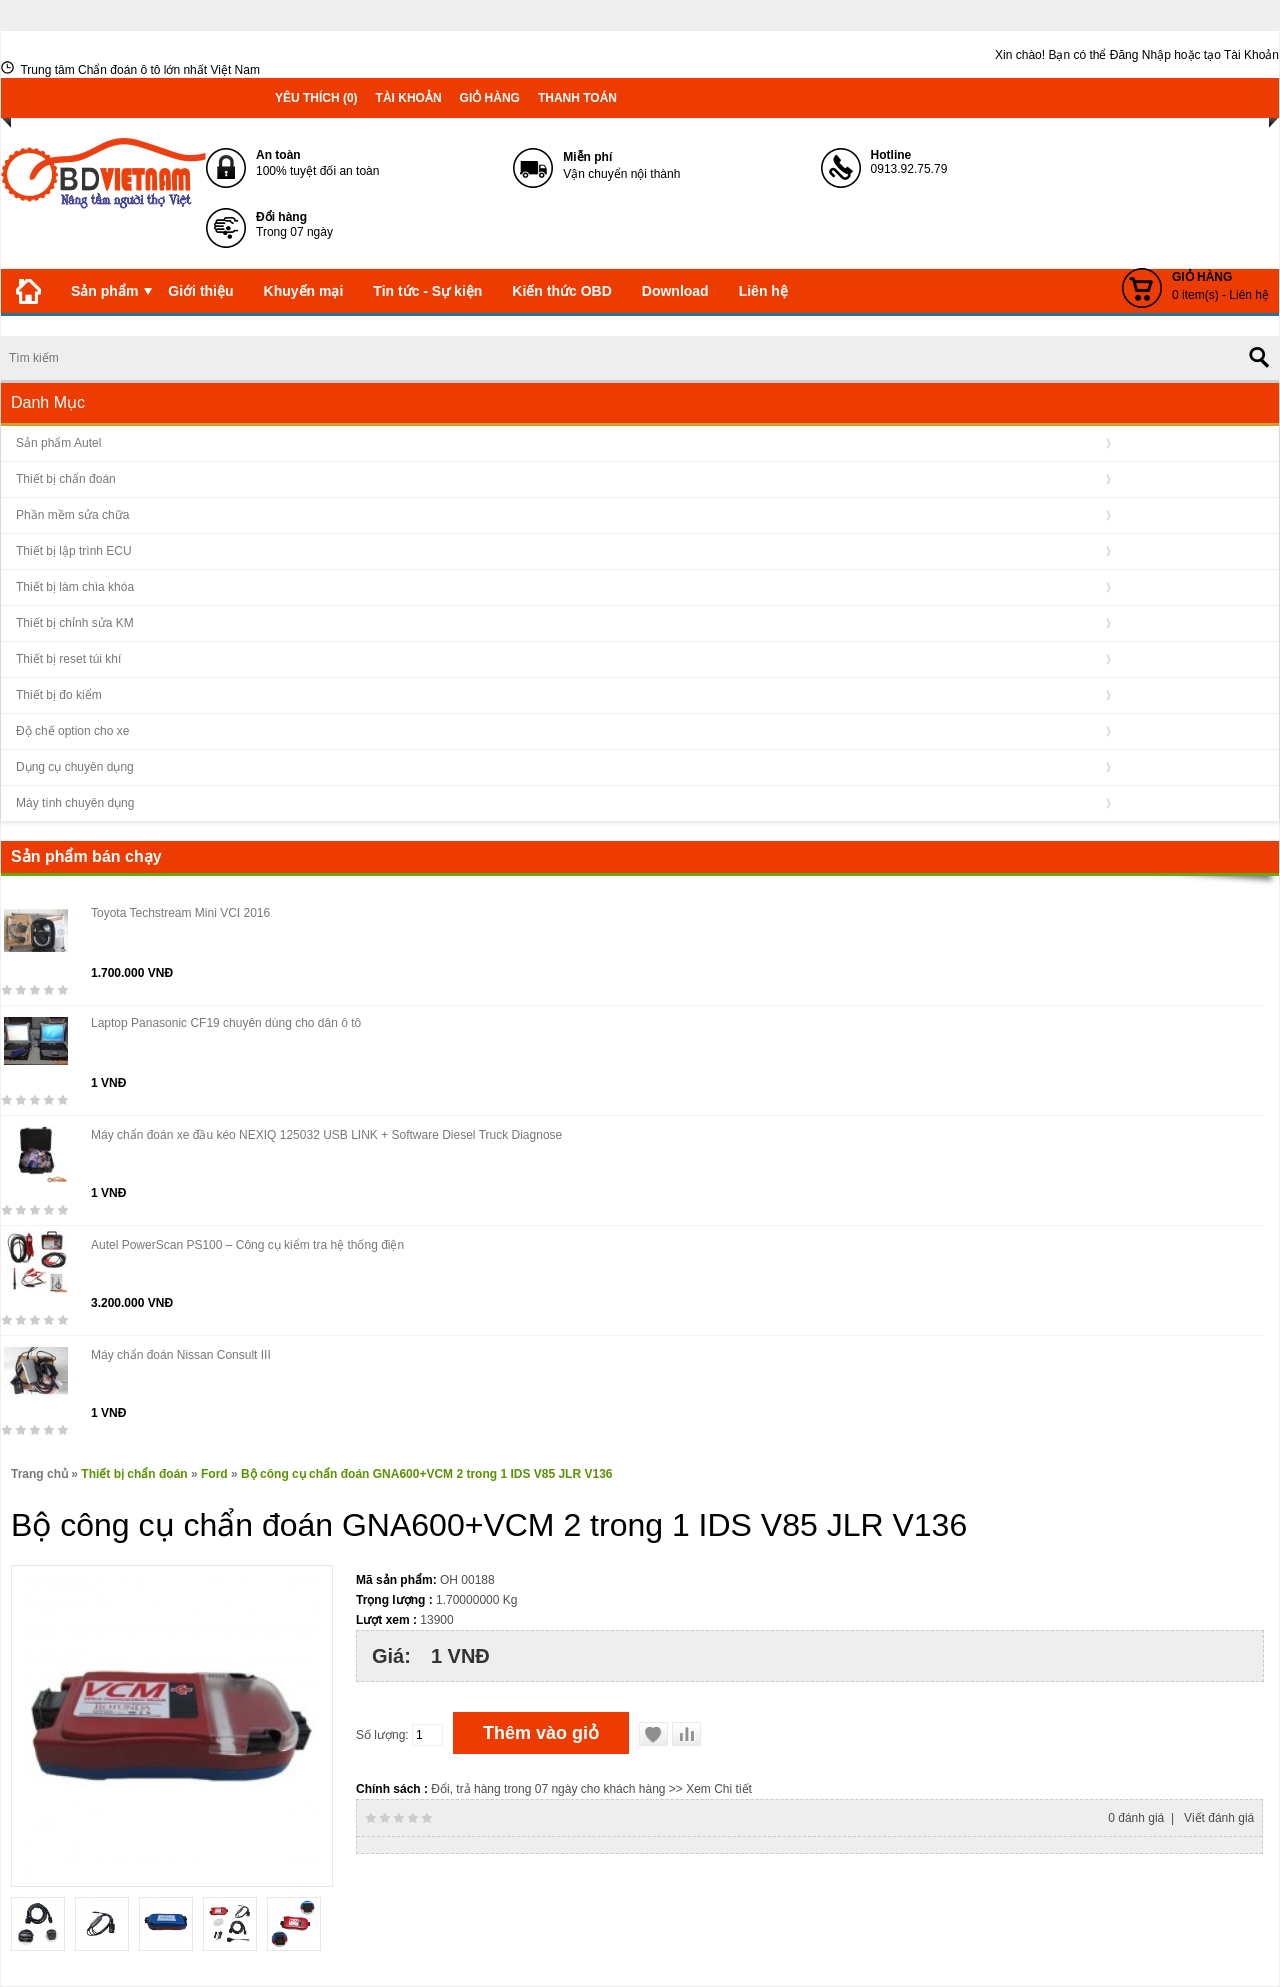  Describe the element at coordinates (66, 479) in the screenshot. I see `Thiết bị chẩn đoán` at that location.